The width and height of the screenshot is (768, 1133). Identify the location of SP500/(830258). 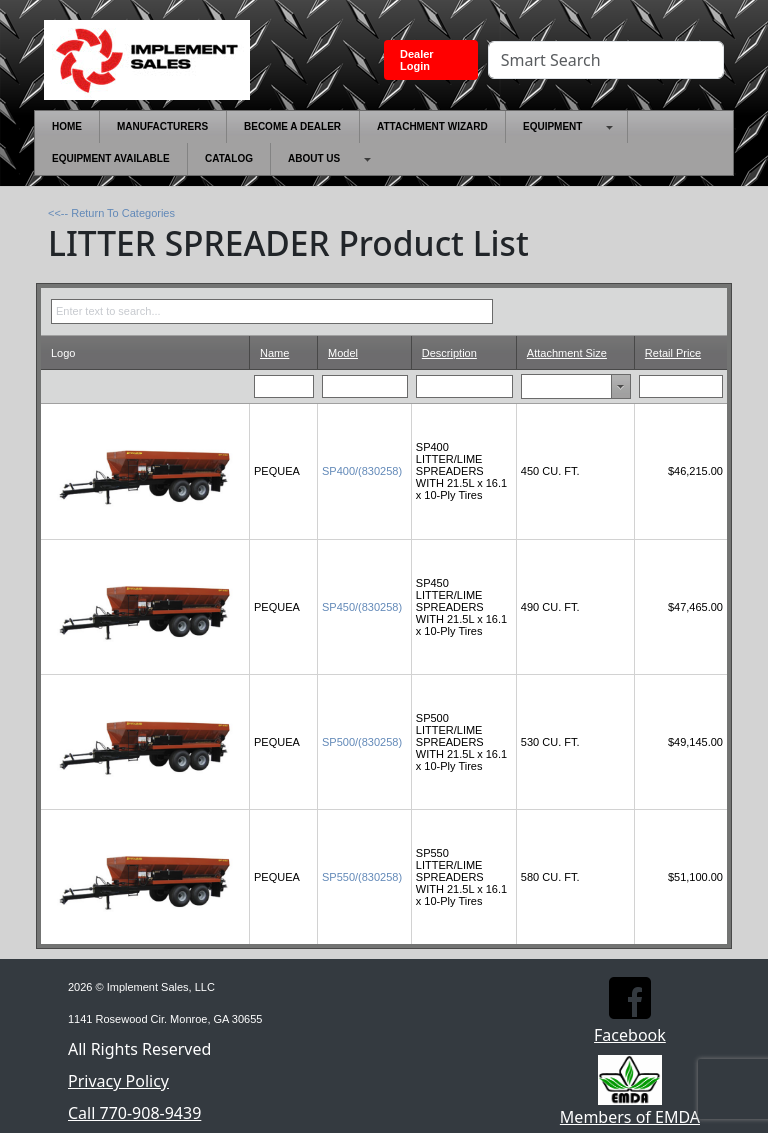
(362, 742).